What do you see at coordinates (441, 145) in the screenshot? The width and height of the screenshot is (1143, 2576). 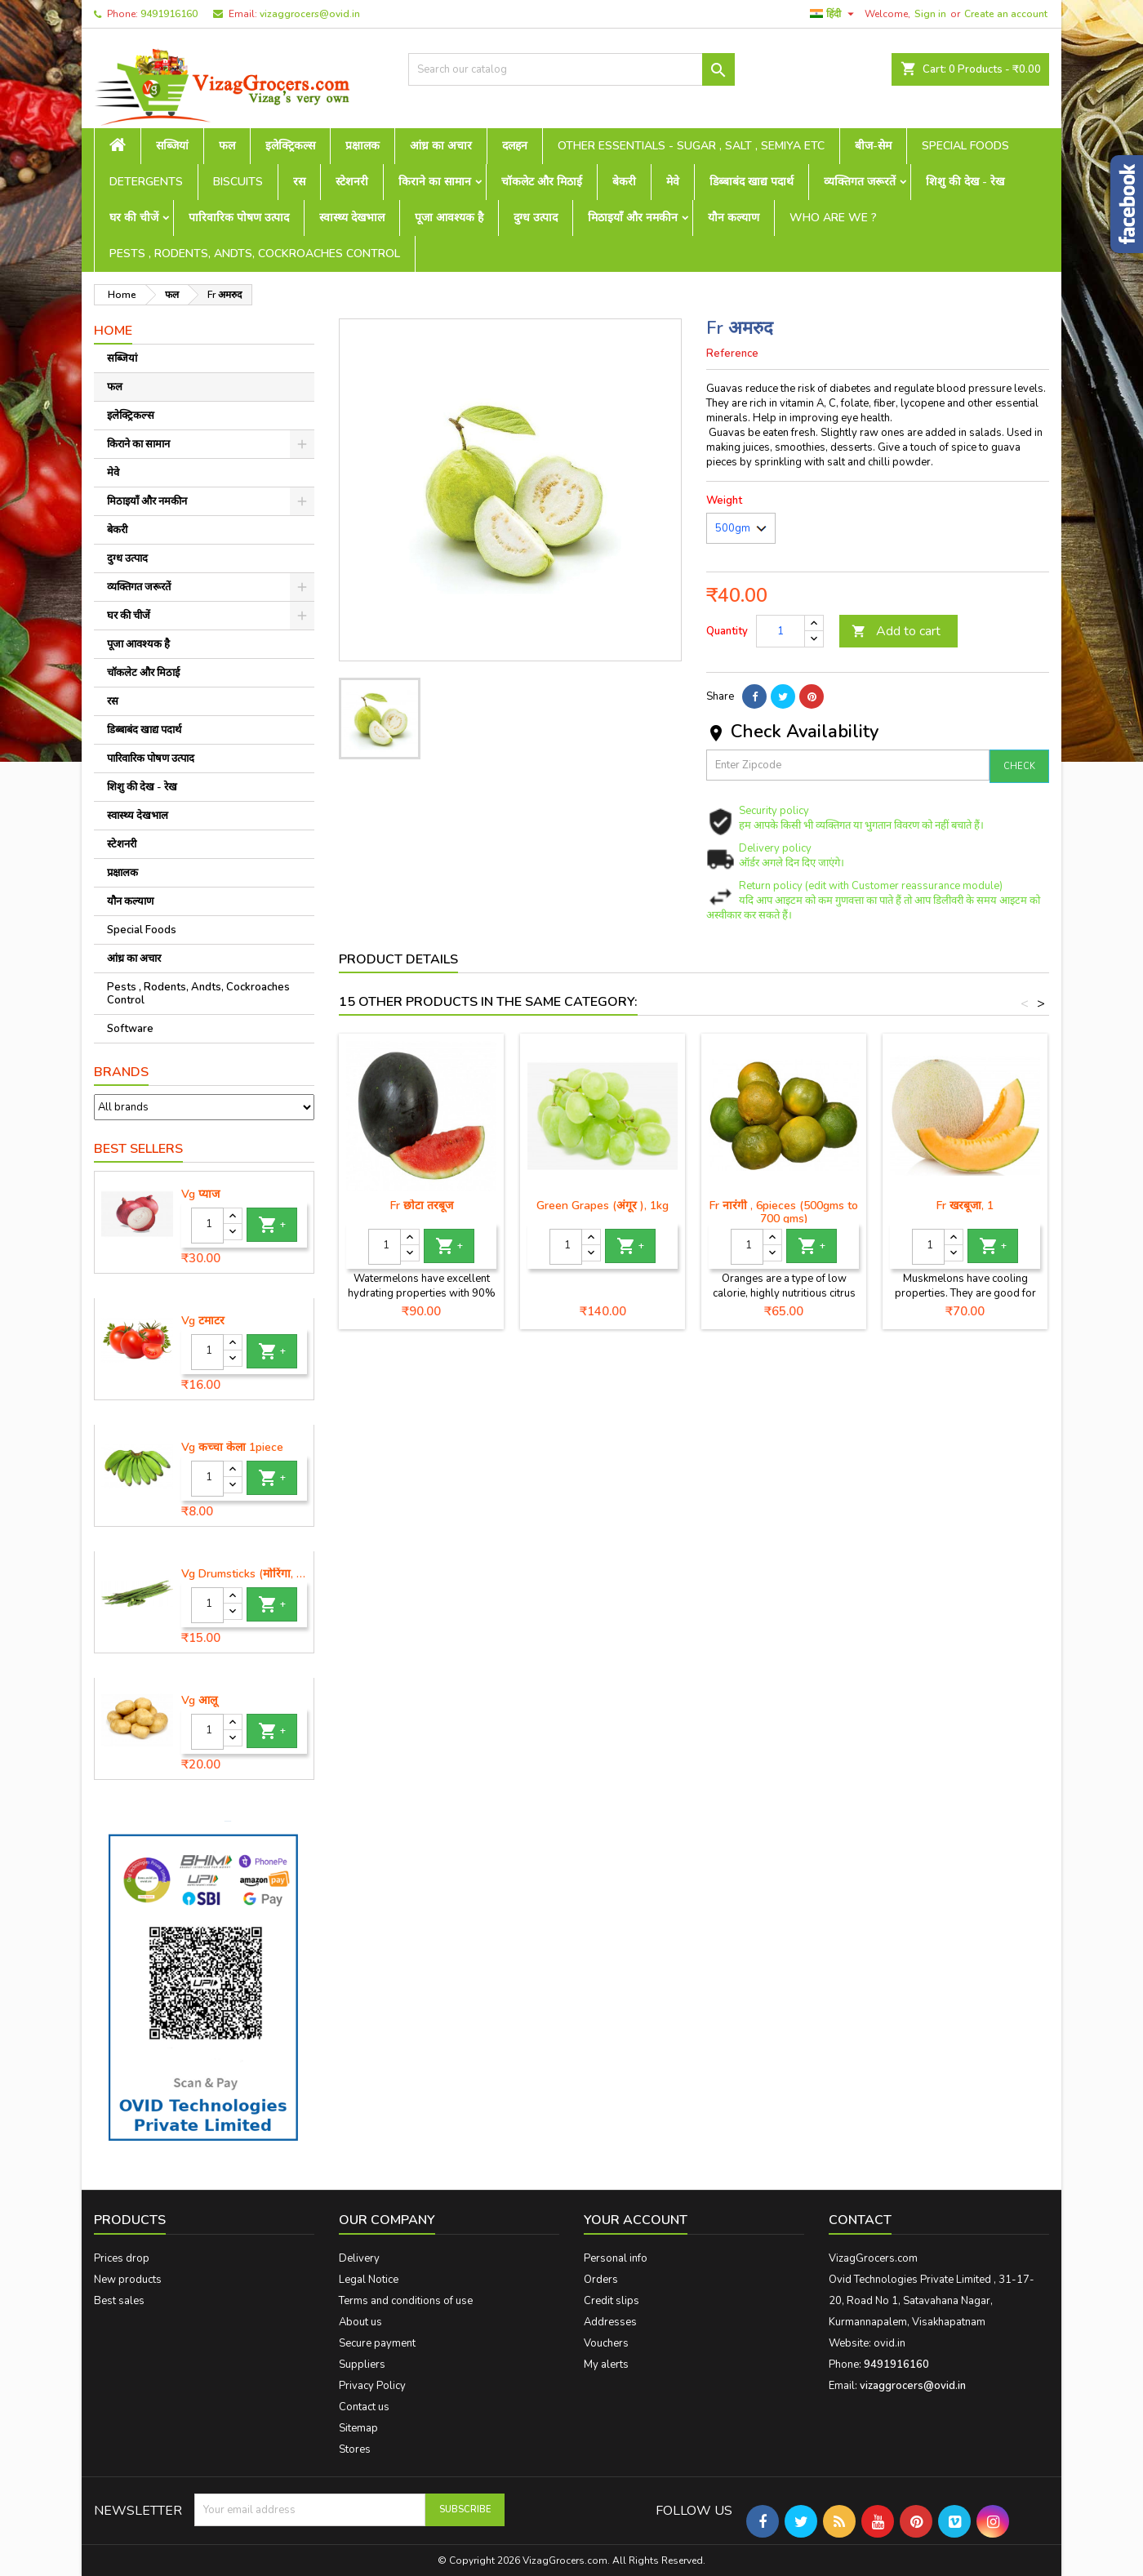 I see `आंध्र का अचार` at bounding box center [441, 145].